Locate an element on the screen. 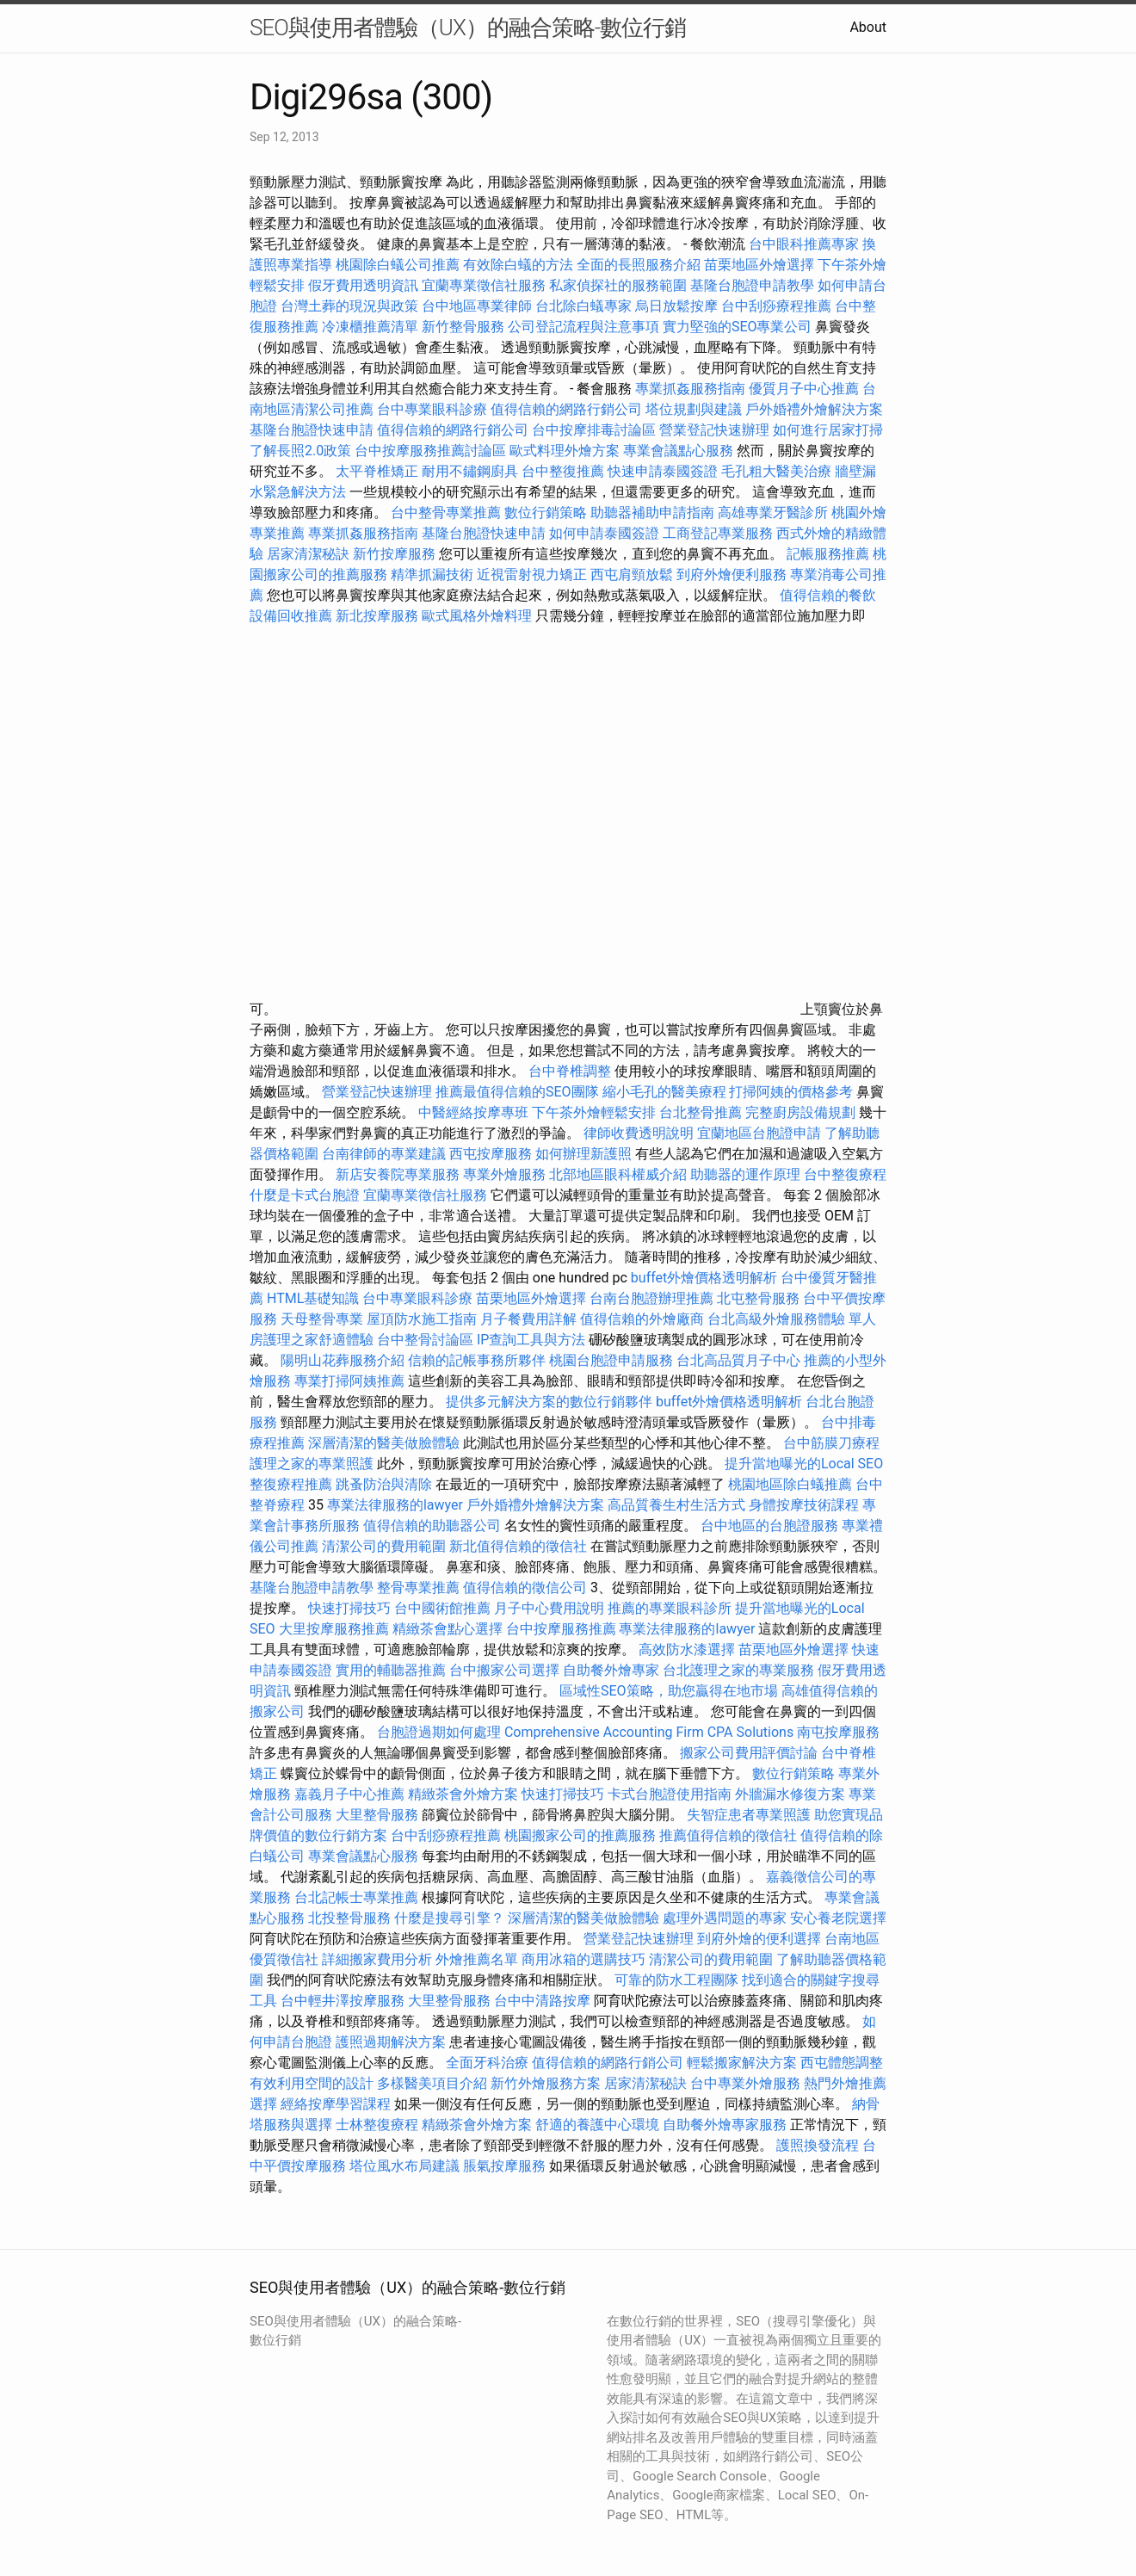 The image size is (1136, 2576). 近視雷射視力矯正 is located at coordinates (532, 574).